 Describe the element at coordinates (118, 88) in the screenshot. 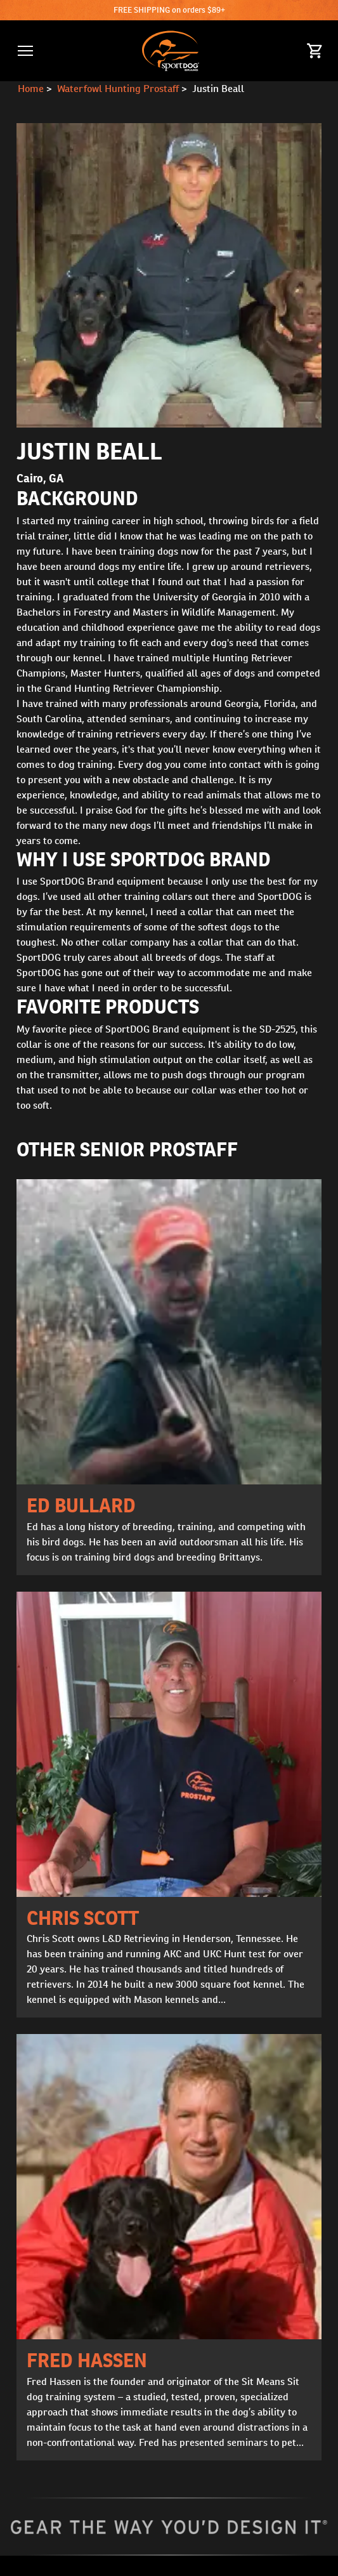

I see `Waterfowl Hunting Prostaff` at that location.